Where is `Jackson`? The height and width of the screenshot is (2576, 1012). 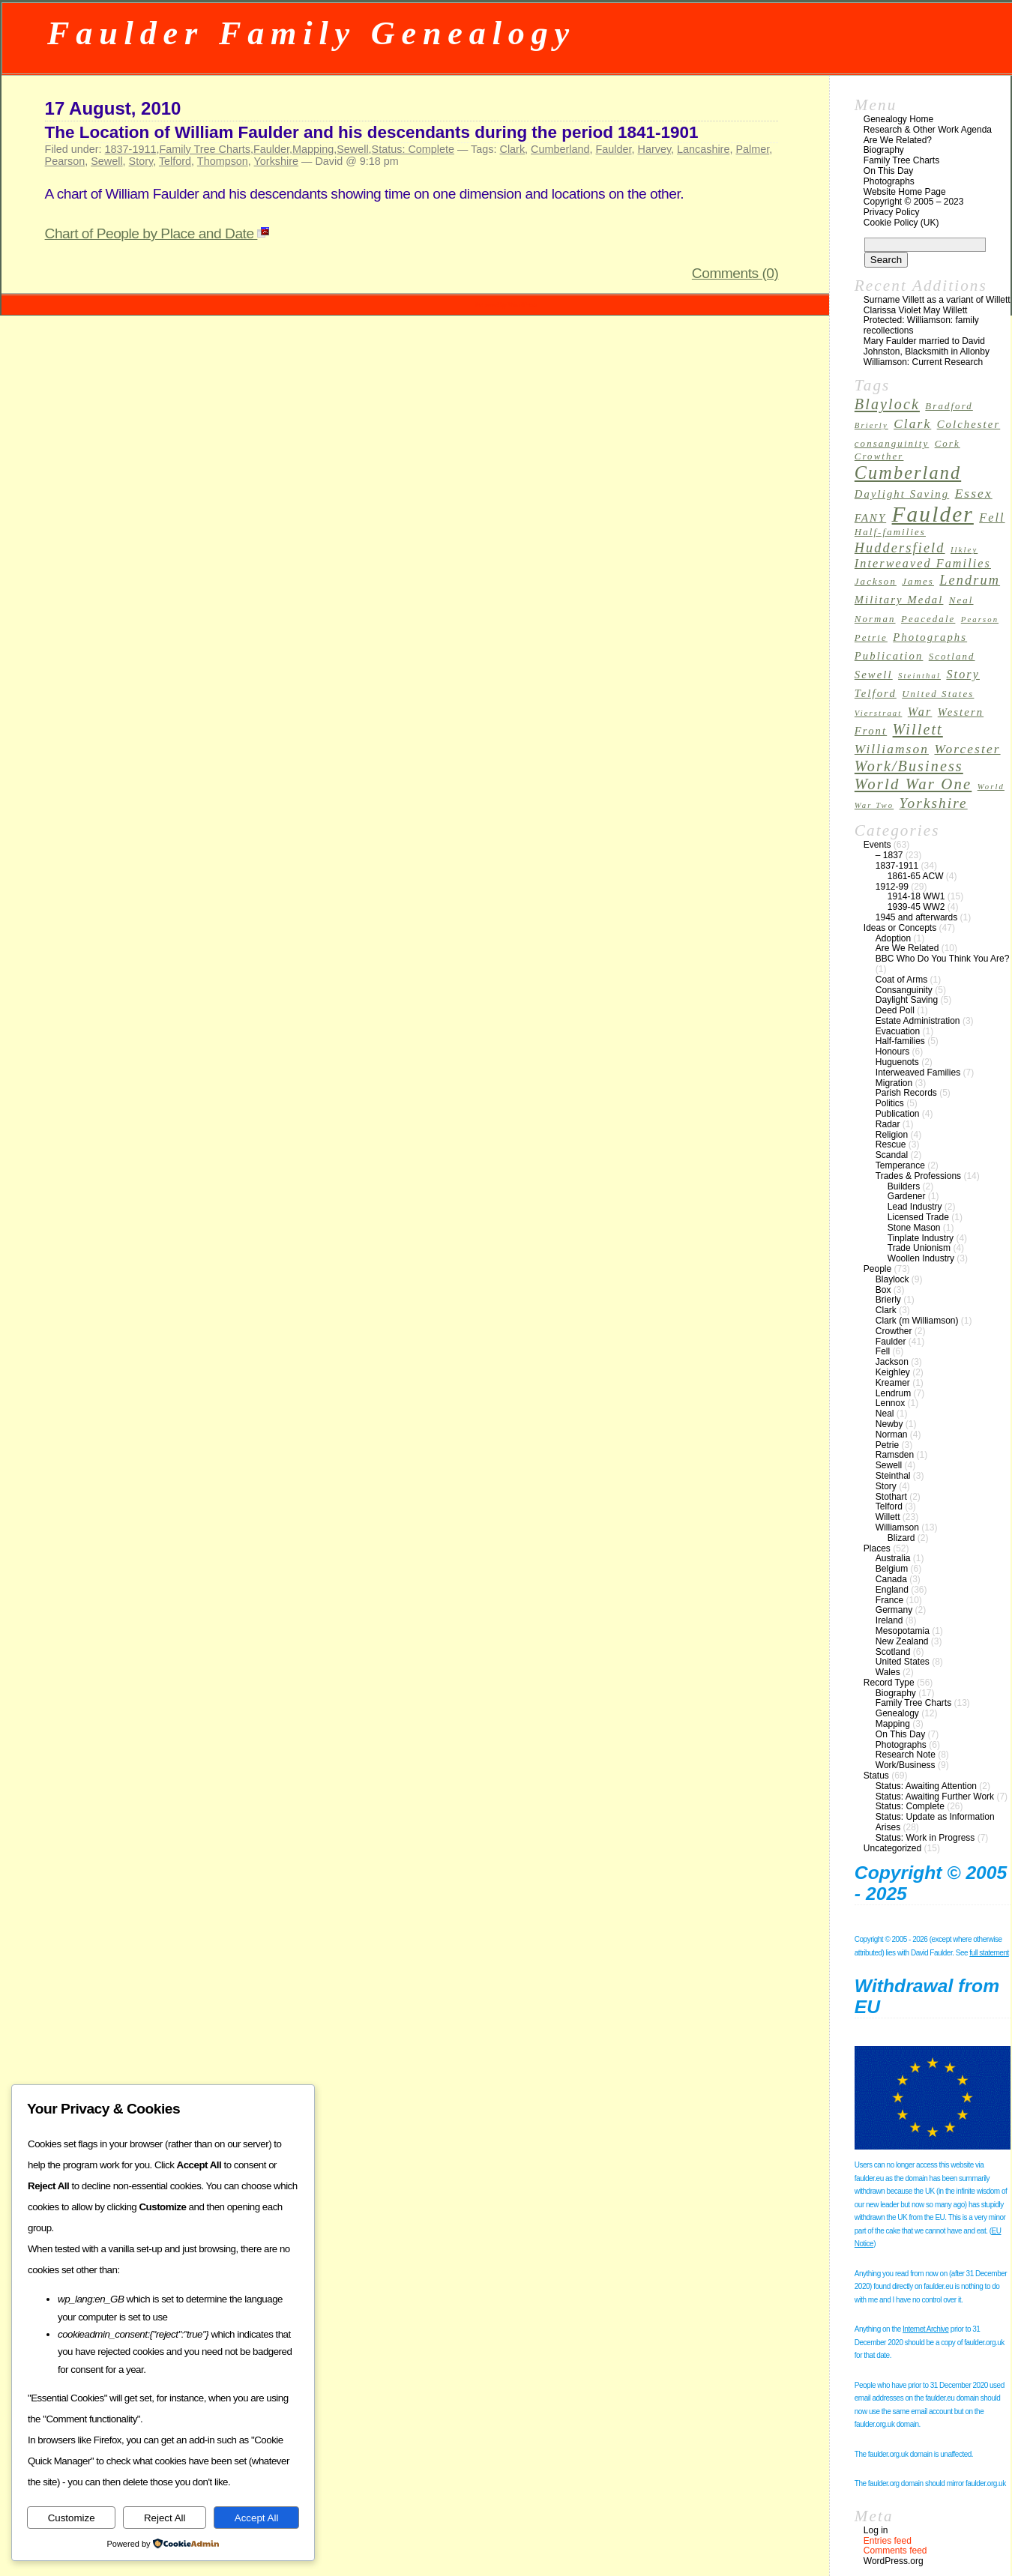
Jackson is located at coordinates (892, 1362).